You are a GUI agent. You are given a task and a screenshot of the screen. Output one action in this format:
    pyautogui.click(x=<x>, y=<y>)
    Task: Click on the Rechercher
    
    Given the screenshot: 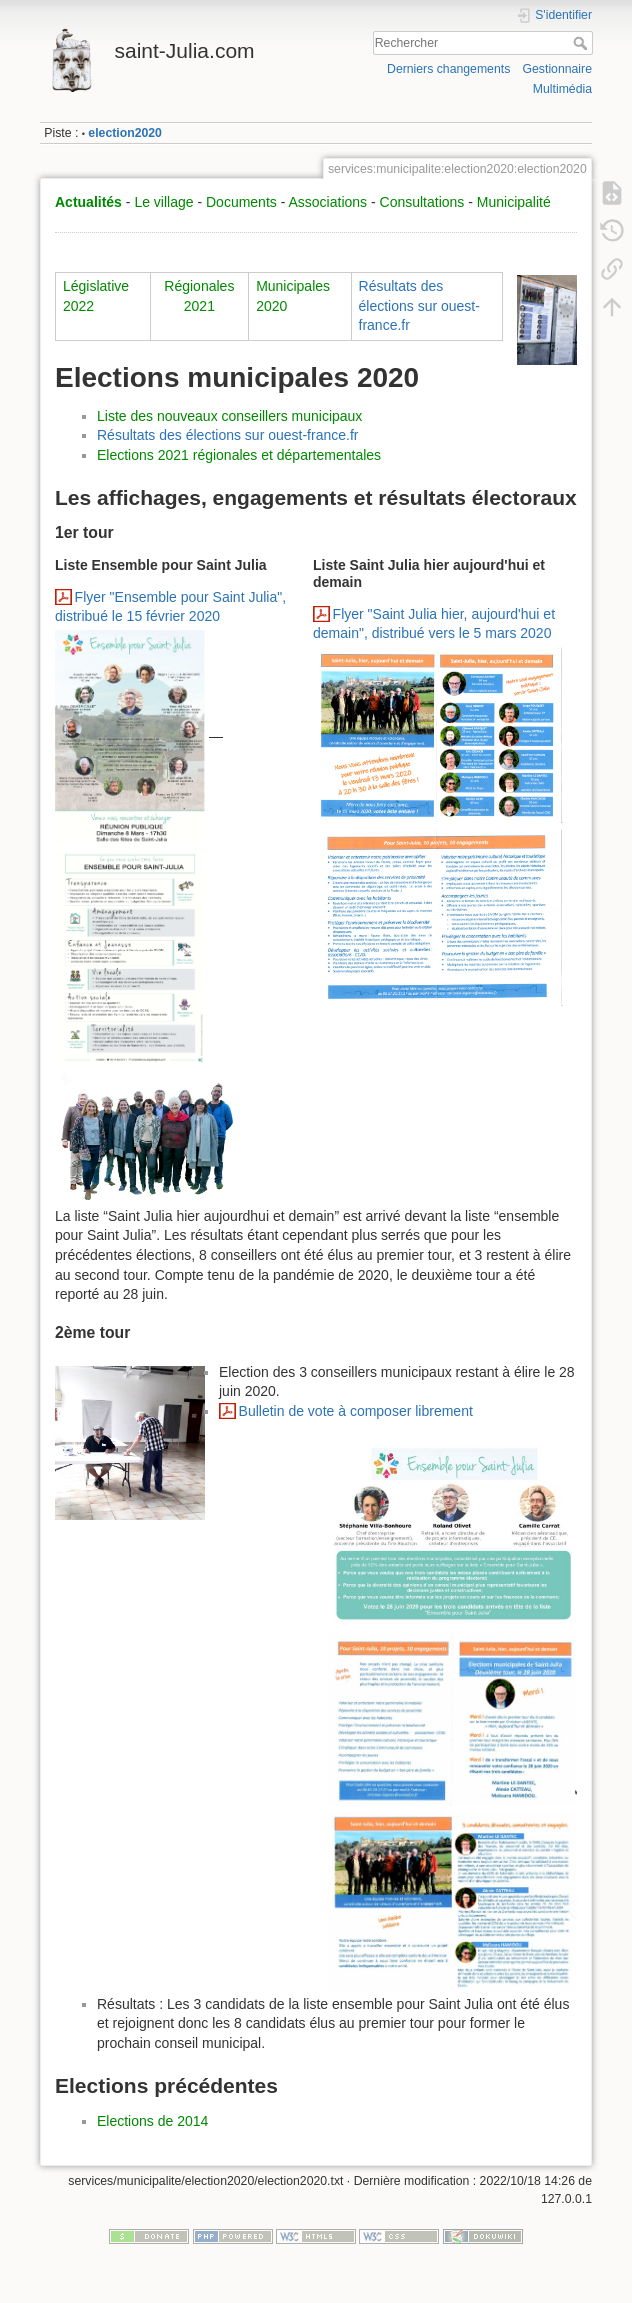 What is the action you would take?
    pyautogui.click(x=582, y=43)
    